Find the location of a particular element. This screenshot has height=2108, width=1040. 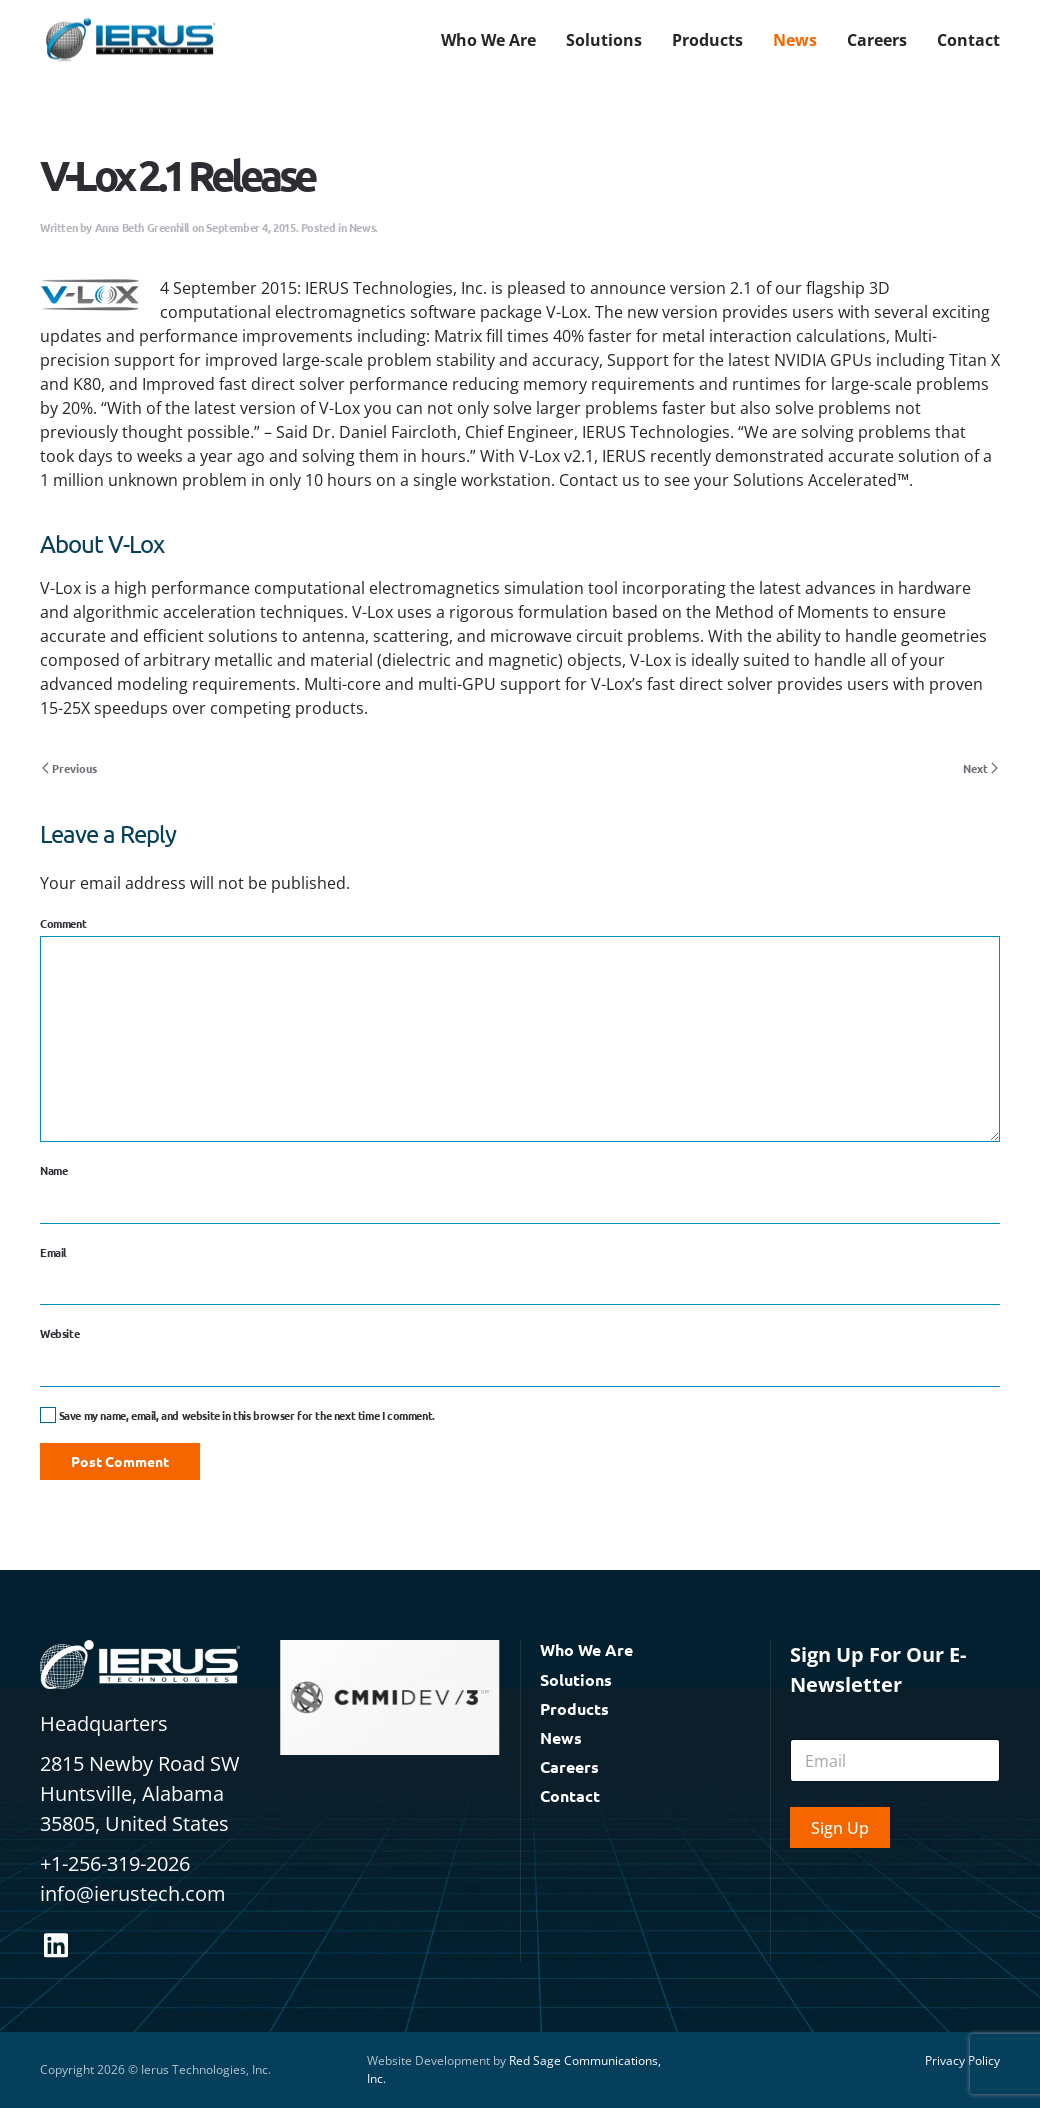

Anna Beth Greenhill is located at coordinates (142, 227).